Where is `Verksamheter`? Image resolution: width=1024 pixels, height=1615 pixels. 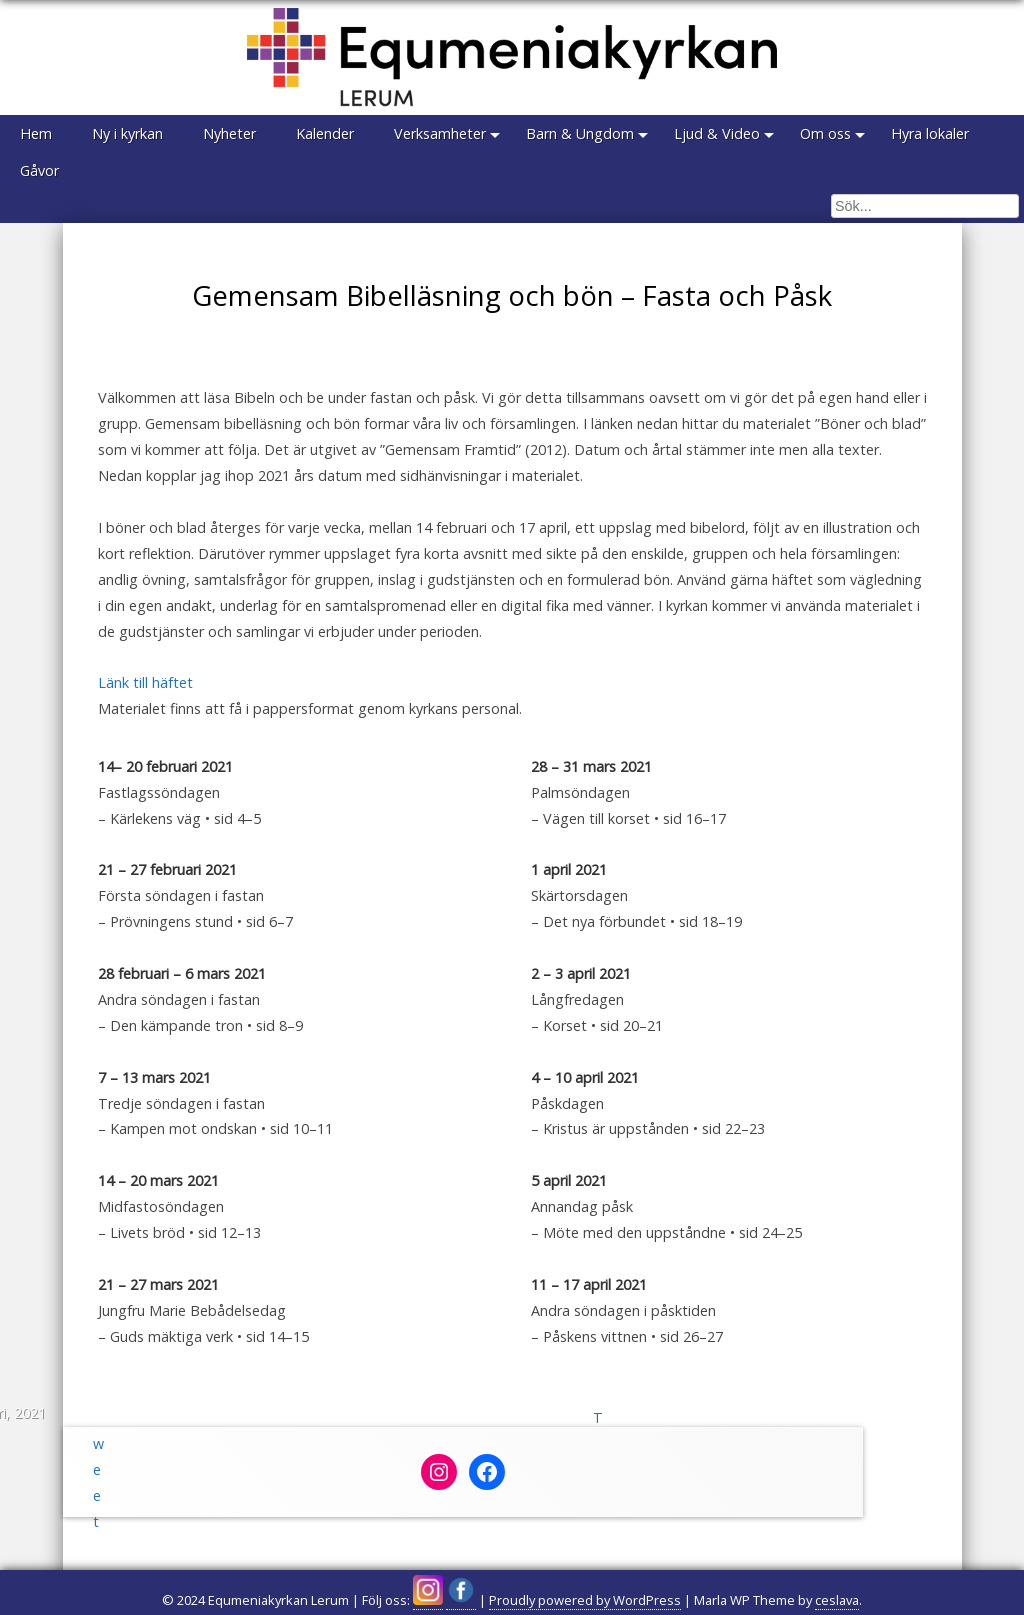
Verksamheter is located at coordinates (440, 133).